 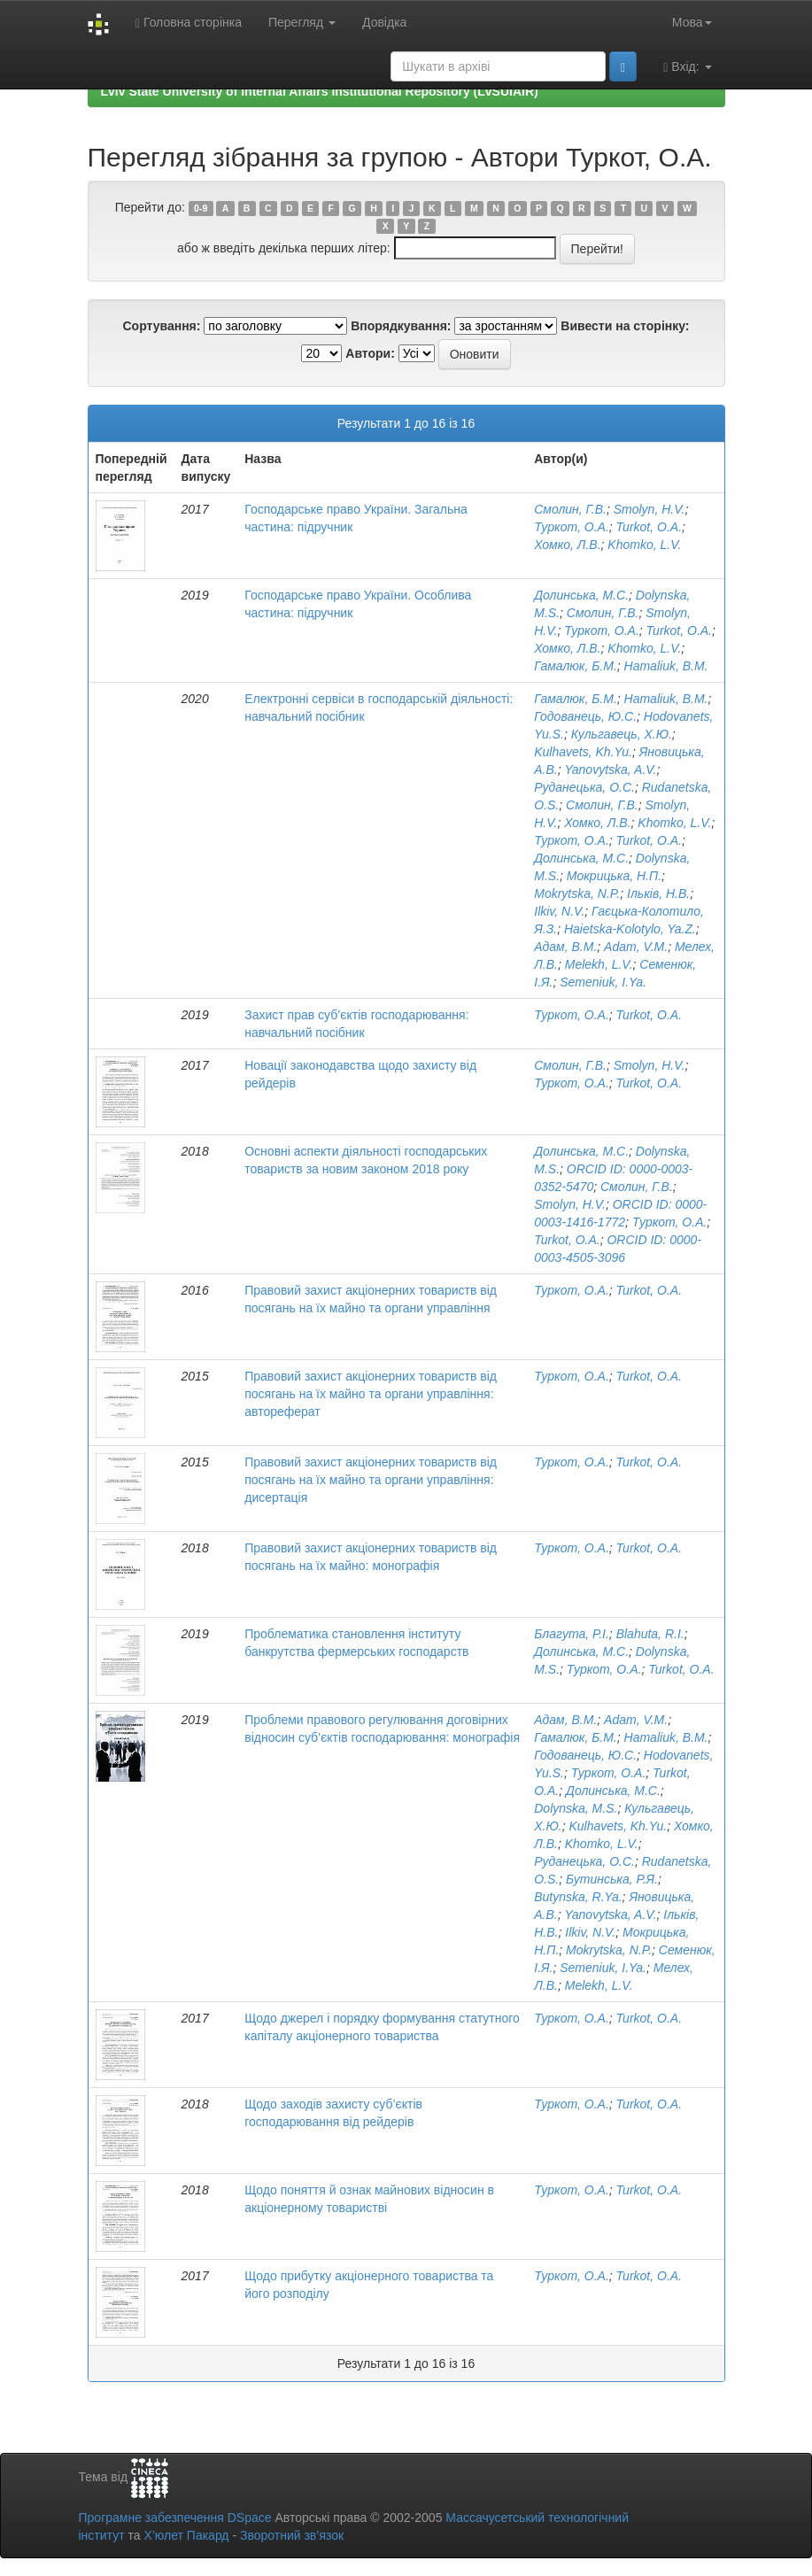 What do you see at coordinates (621, 734) in the screenshot?
I see `Кульгавець, Х.Ю.` at bounding box center [621, 734].